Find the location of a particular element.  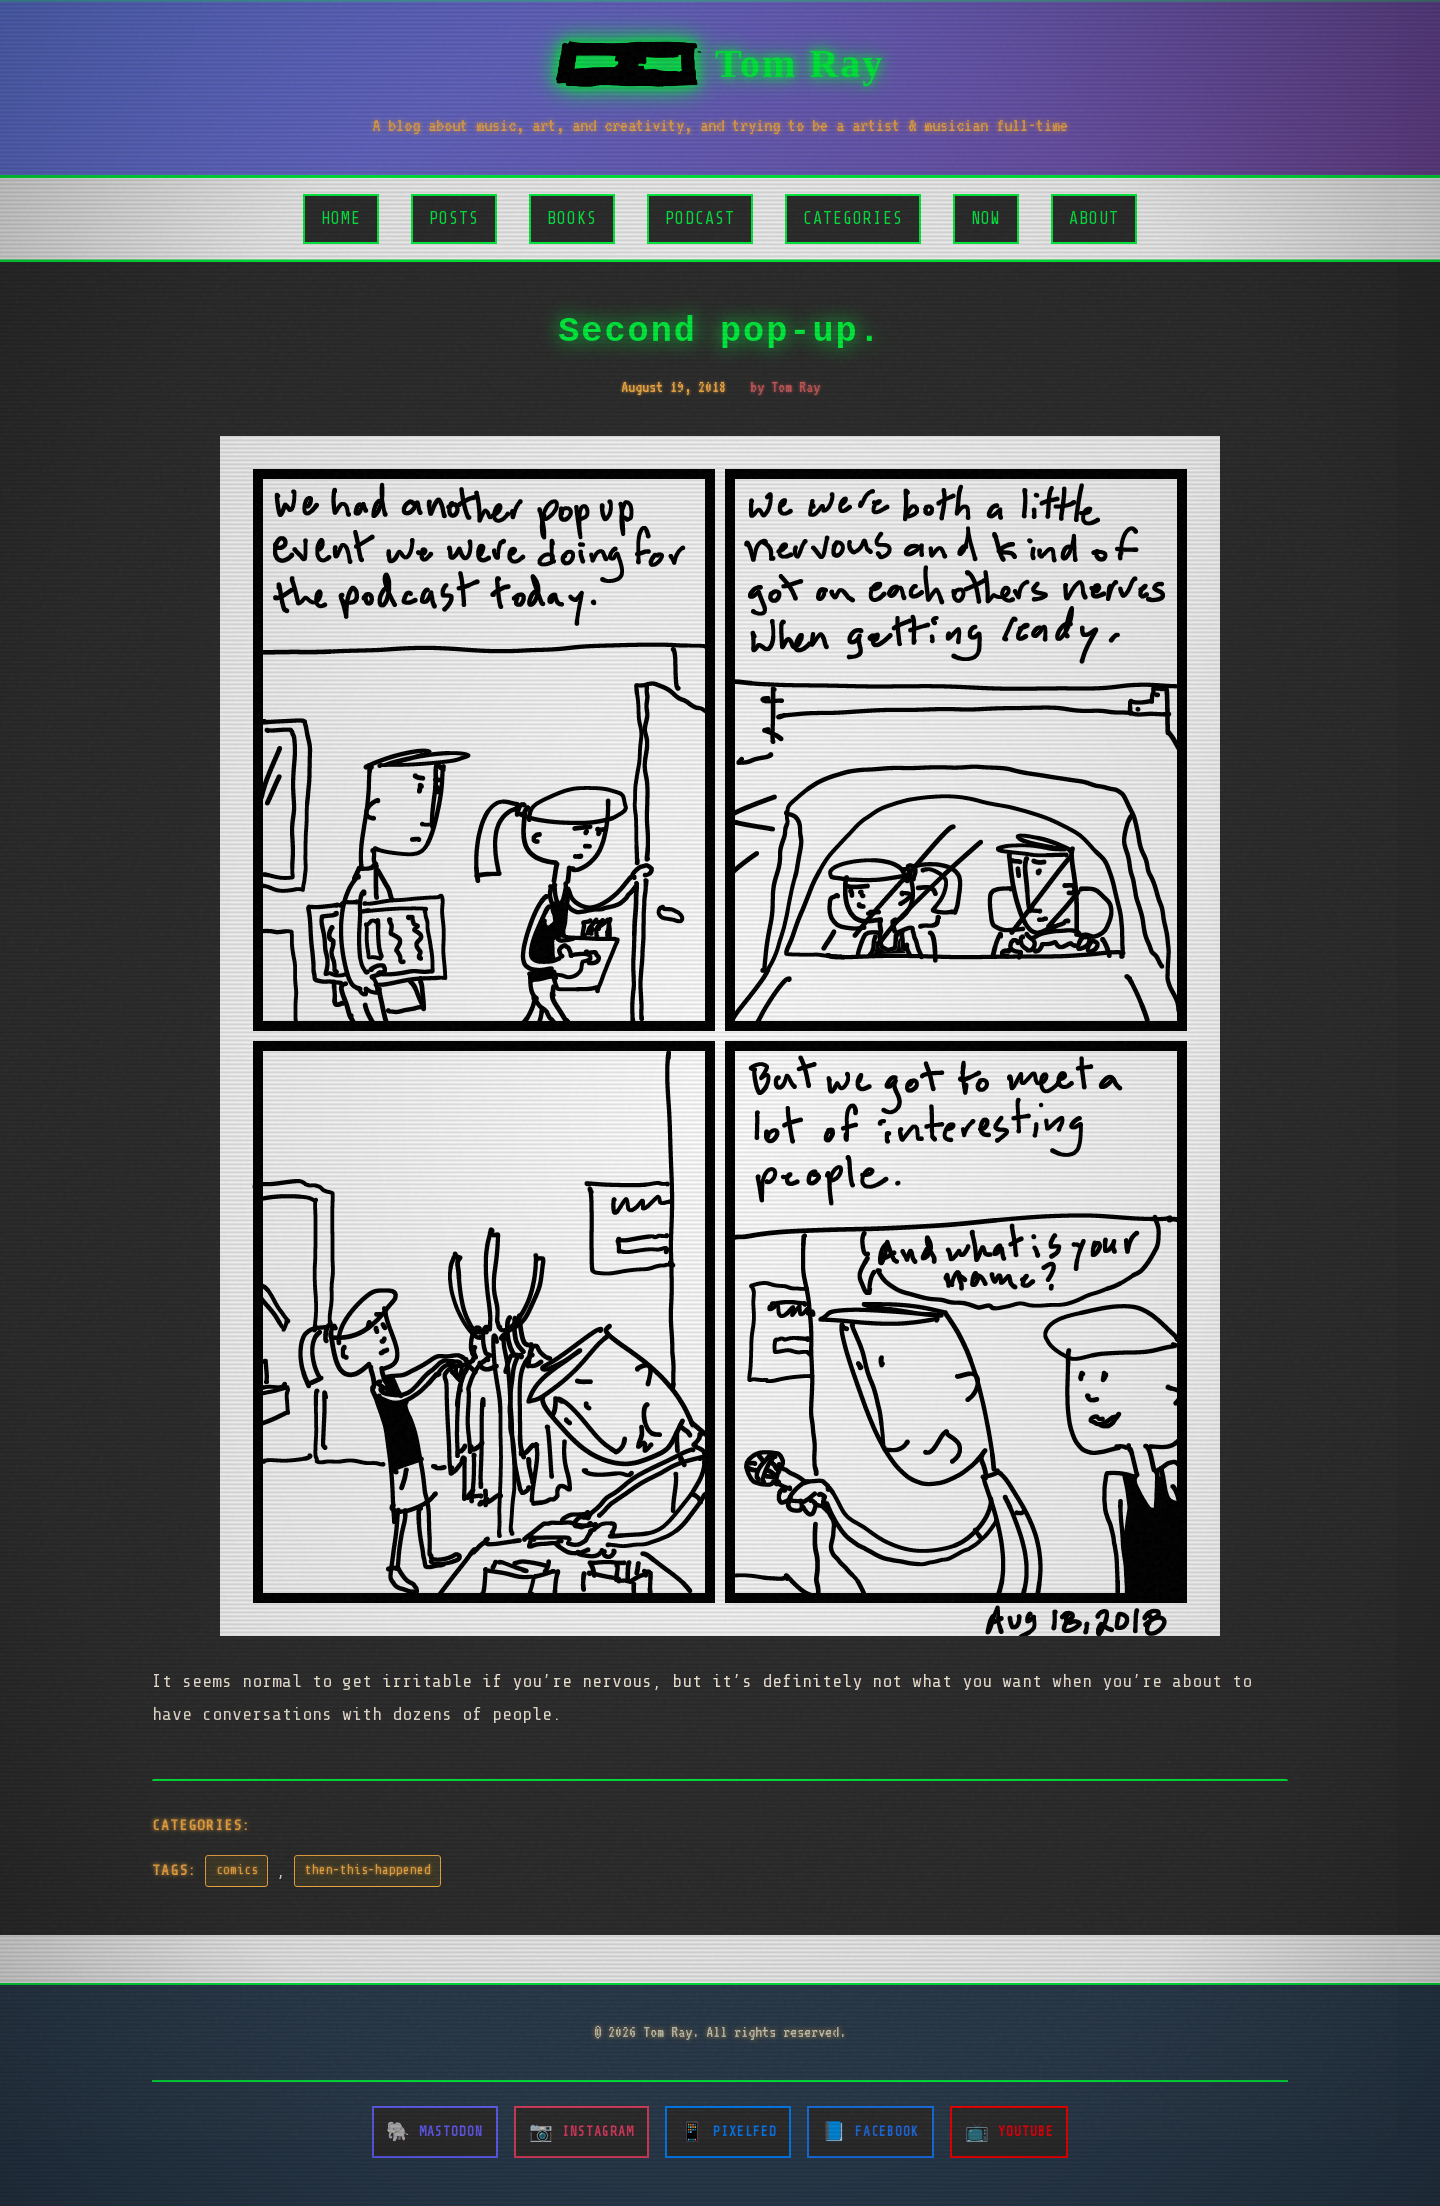

Posts is located at coordinates (454, 218).